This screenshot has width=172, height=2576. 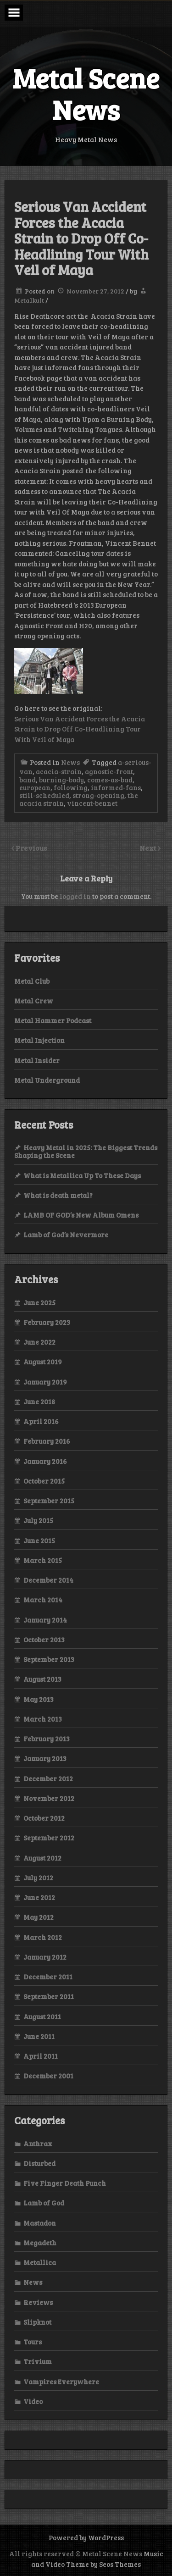 I want to click on June 2011, so click(x=39, y=2036).